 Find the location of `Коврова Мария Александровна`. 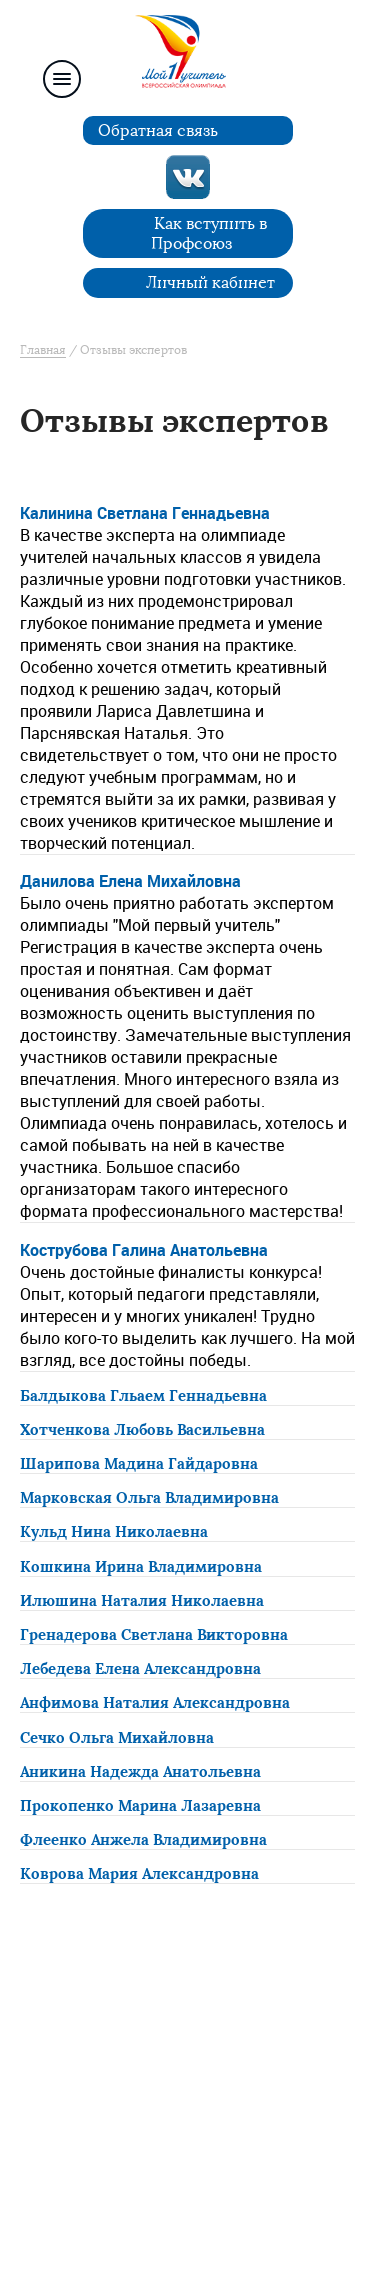

Коврова Мария Александровна is located at coordinates (139, 1874).